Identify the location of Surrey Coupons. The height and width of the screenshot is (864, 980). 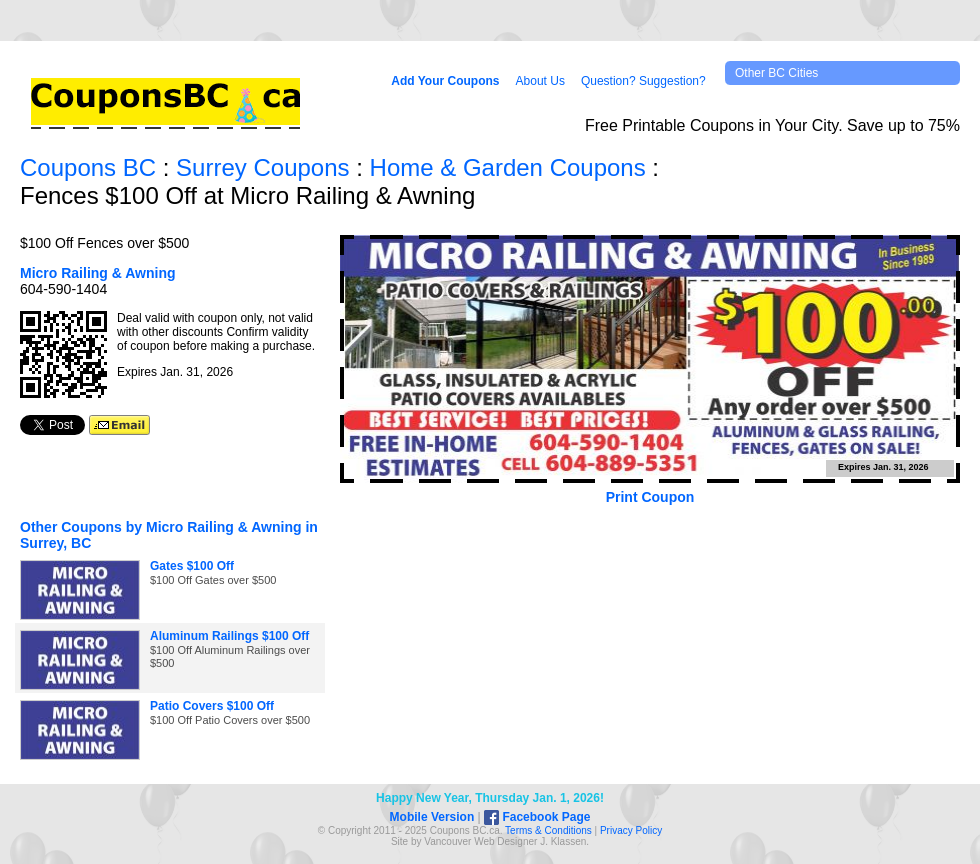
(262, 167).